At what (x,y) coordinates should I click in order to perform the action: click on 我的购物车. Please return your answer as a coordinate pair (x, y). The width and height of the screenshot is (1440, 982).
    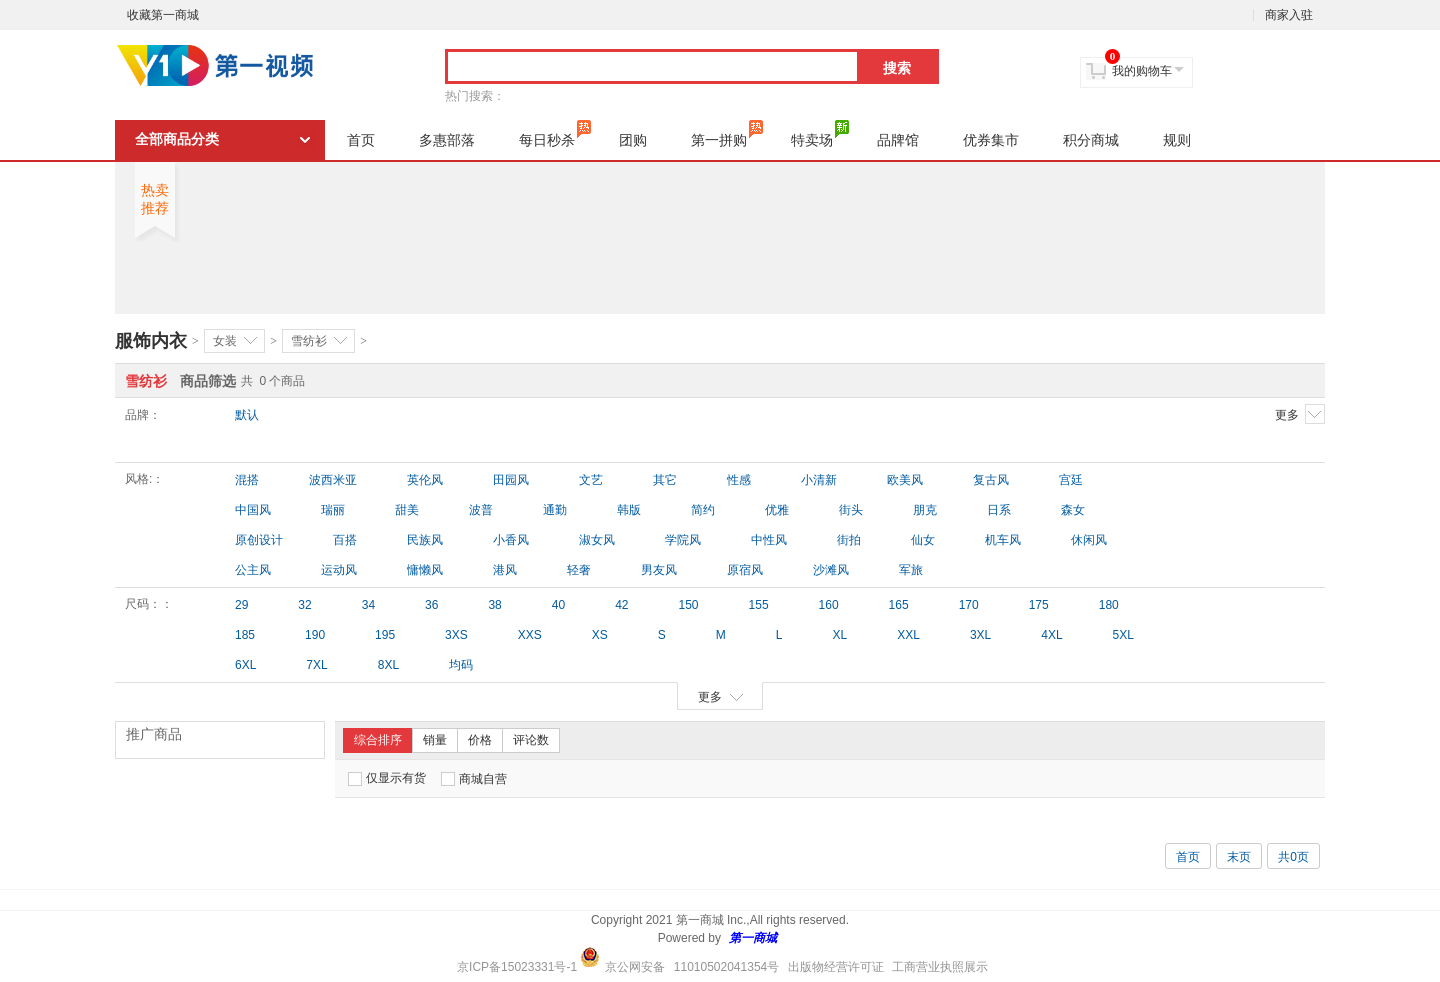
    Looking at the image, I should click on (1142, 71).